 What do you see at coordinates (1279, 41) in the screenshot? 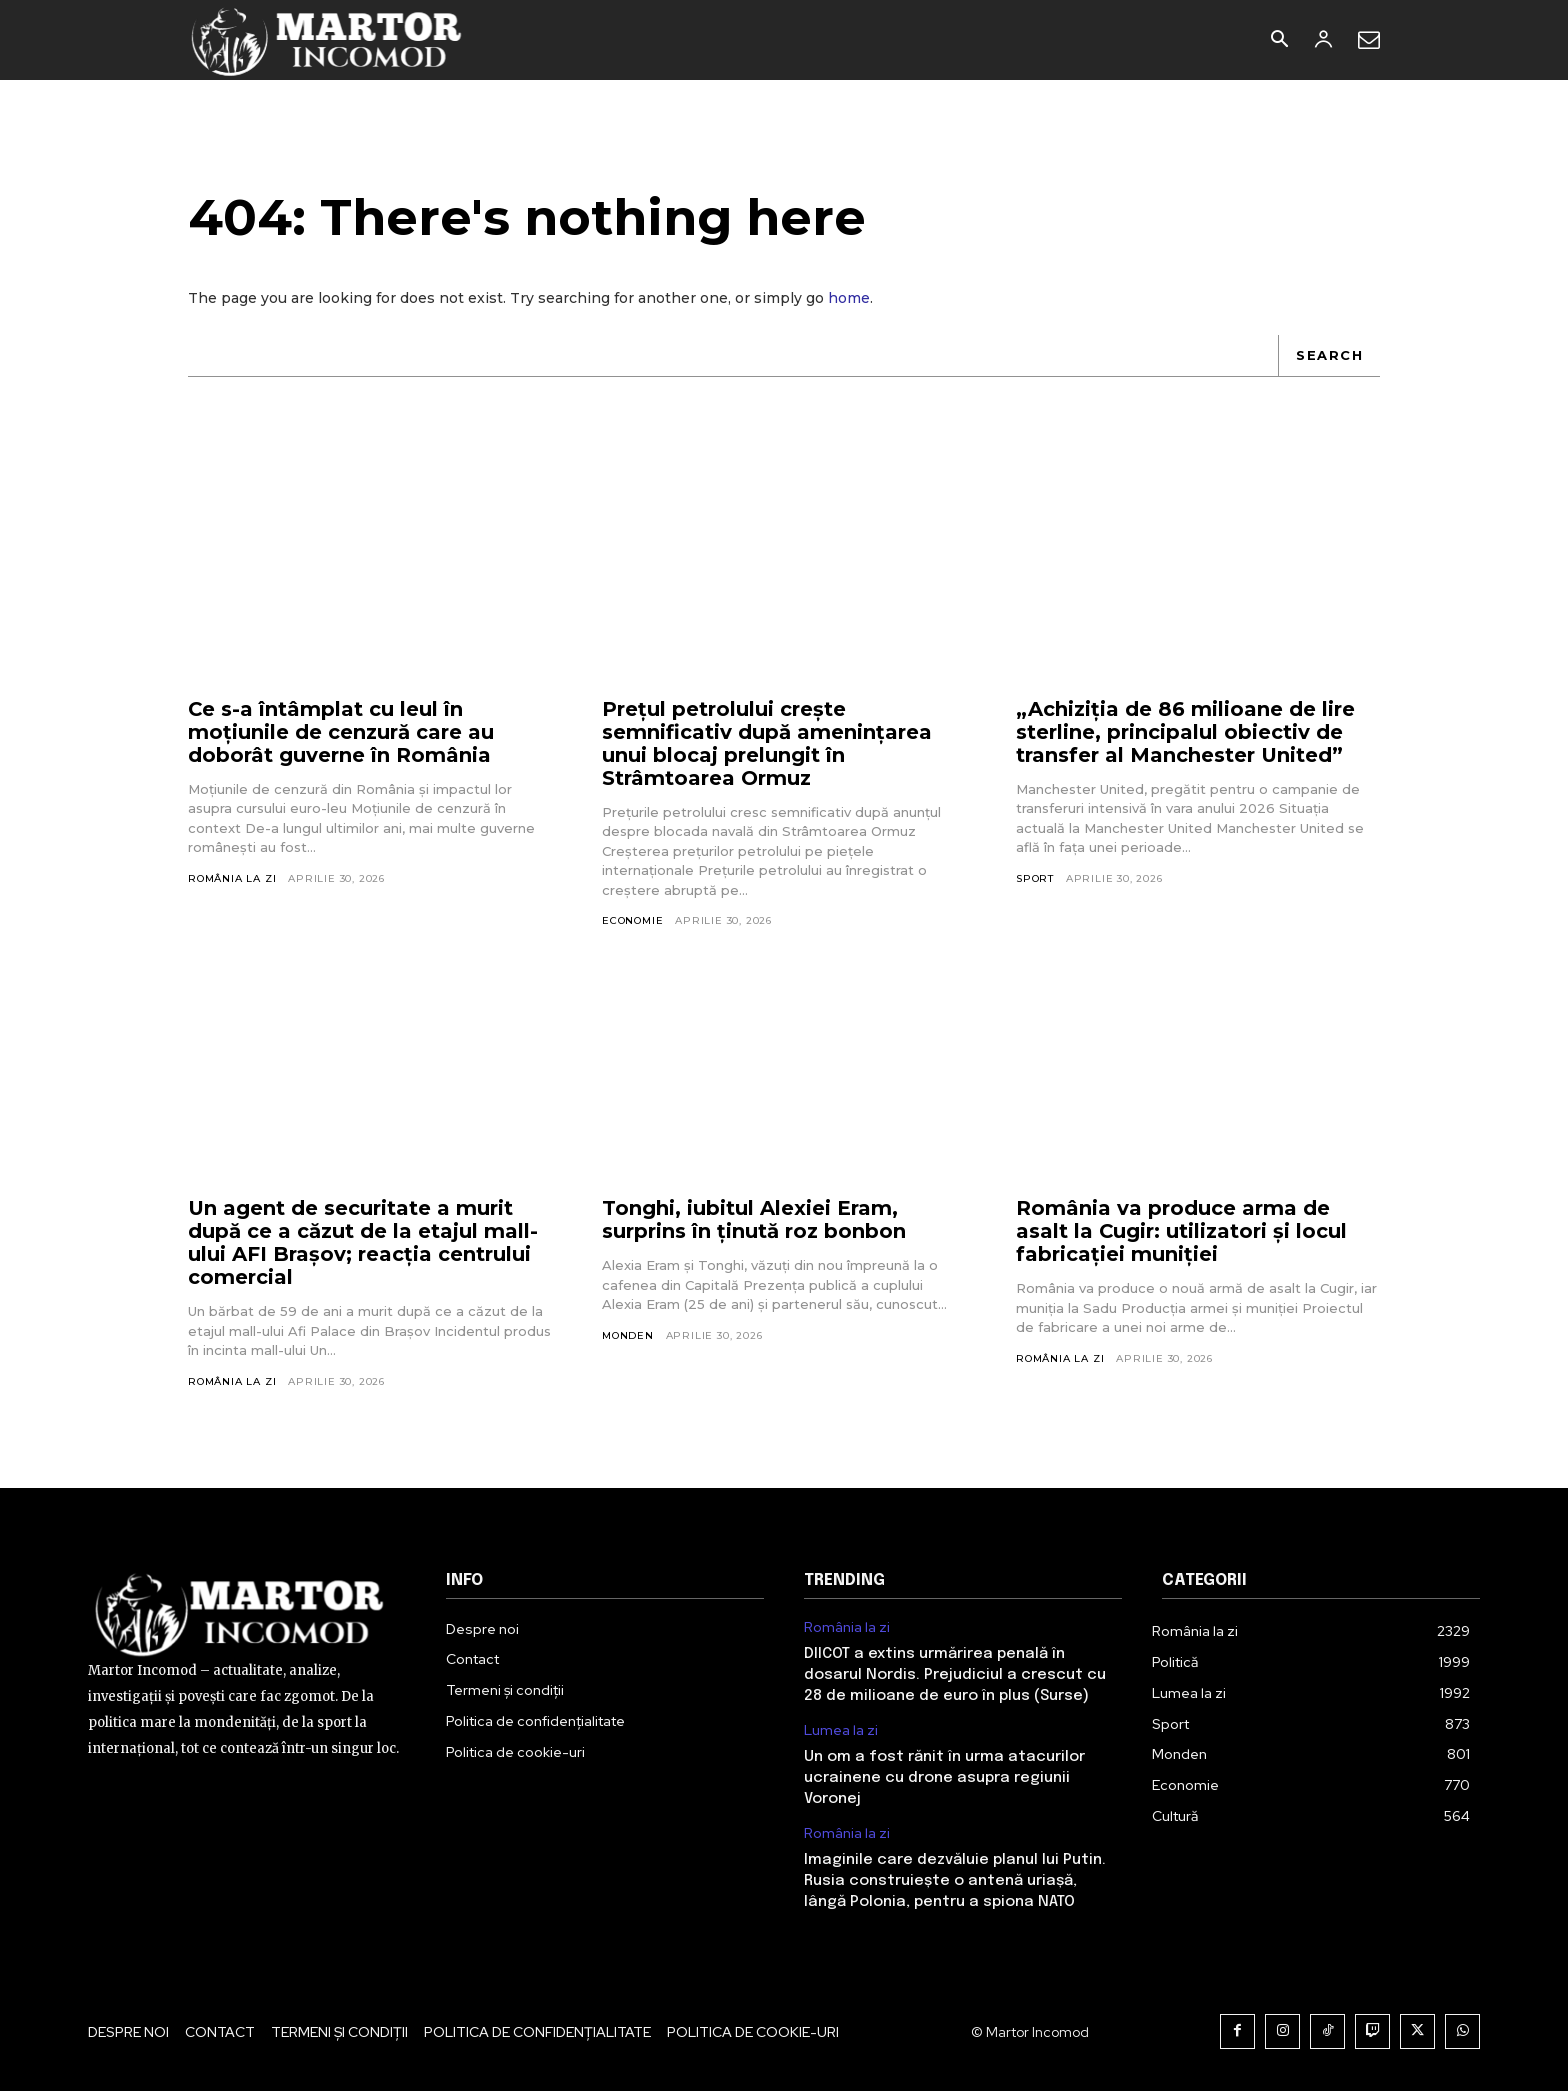
I see `[button]` at bounding box center [1279, 41].